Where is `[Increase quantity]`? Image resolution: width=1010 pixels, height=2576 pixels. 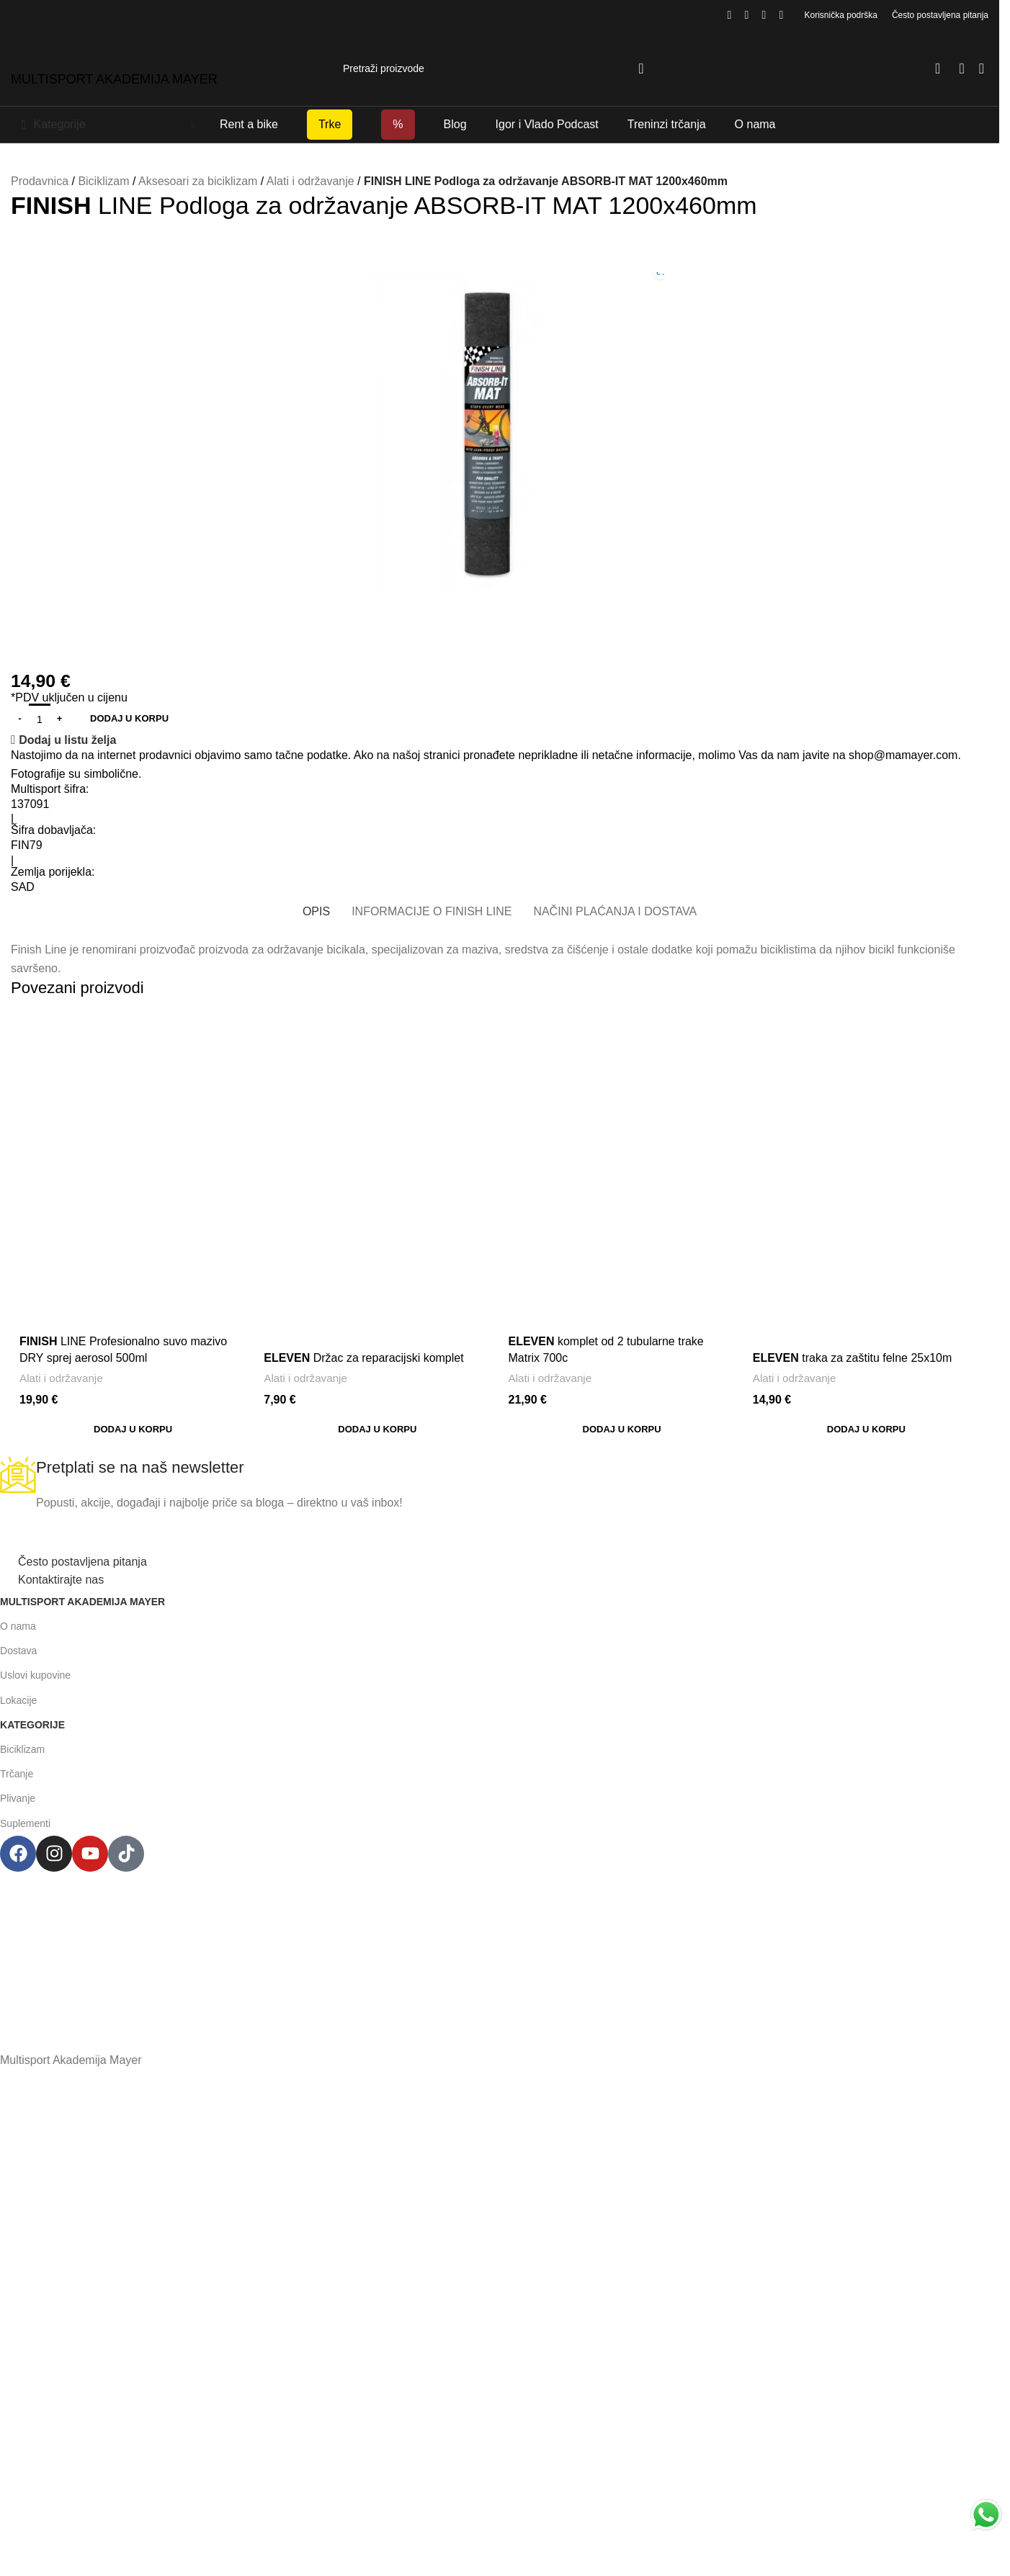
[Increase quantity] is located at coordinates (59, 719).